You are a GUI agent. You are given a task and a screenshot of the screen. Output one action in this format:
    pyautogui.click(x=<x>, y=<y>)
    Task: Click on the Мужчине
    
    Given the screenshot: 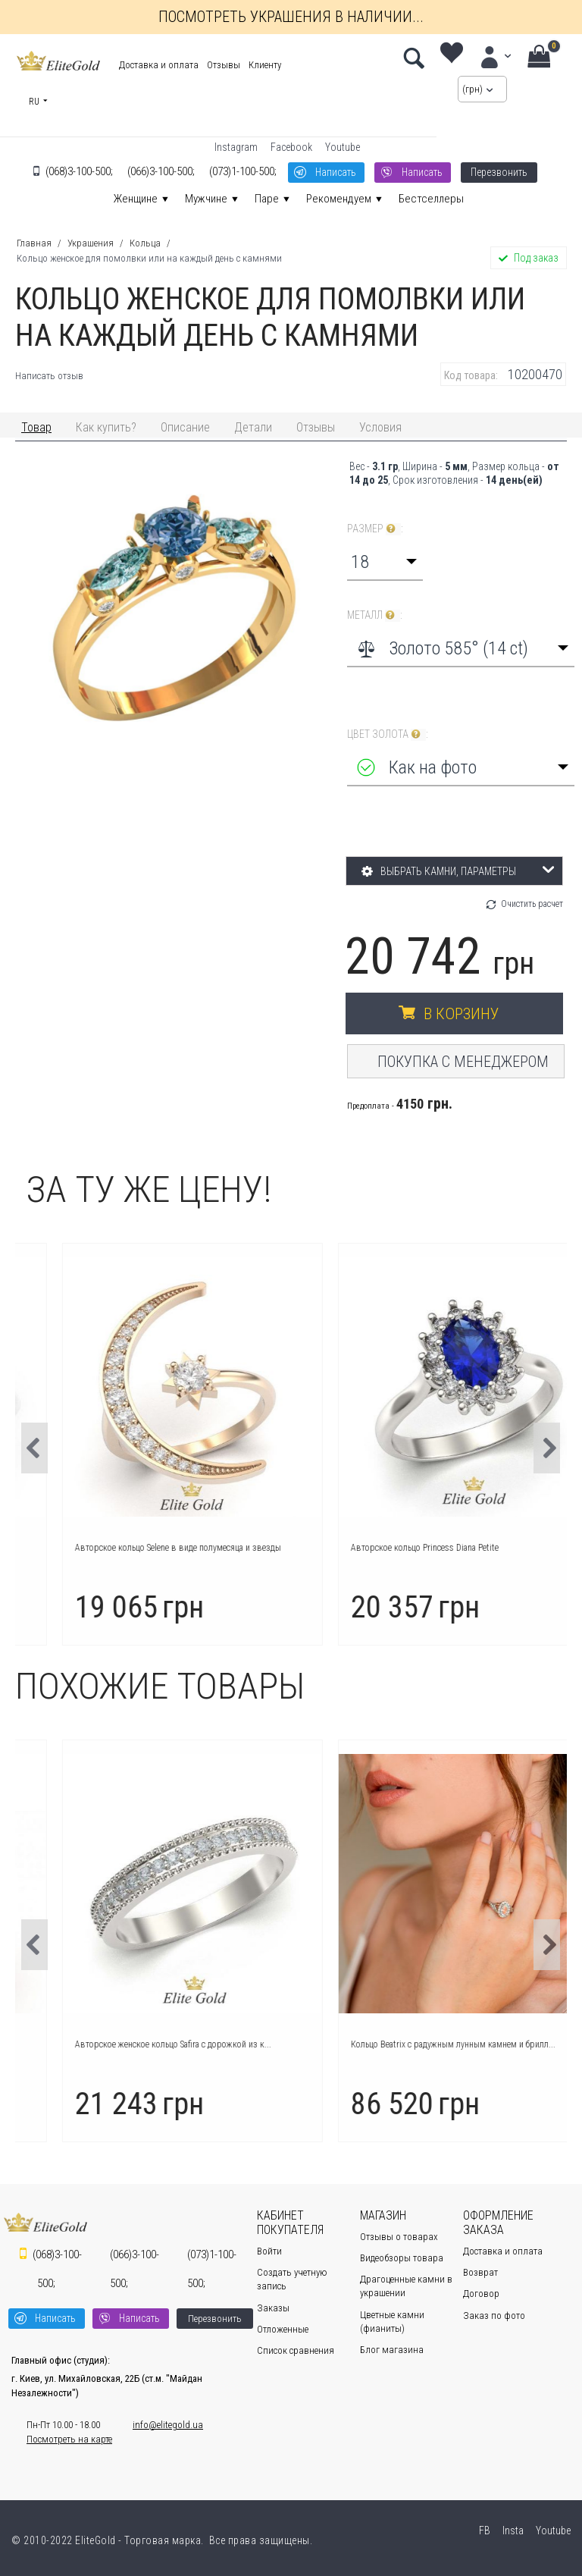 What is the action you would take?
    pyautogui.click(x=206, y=199)
    